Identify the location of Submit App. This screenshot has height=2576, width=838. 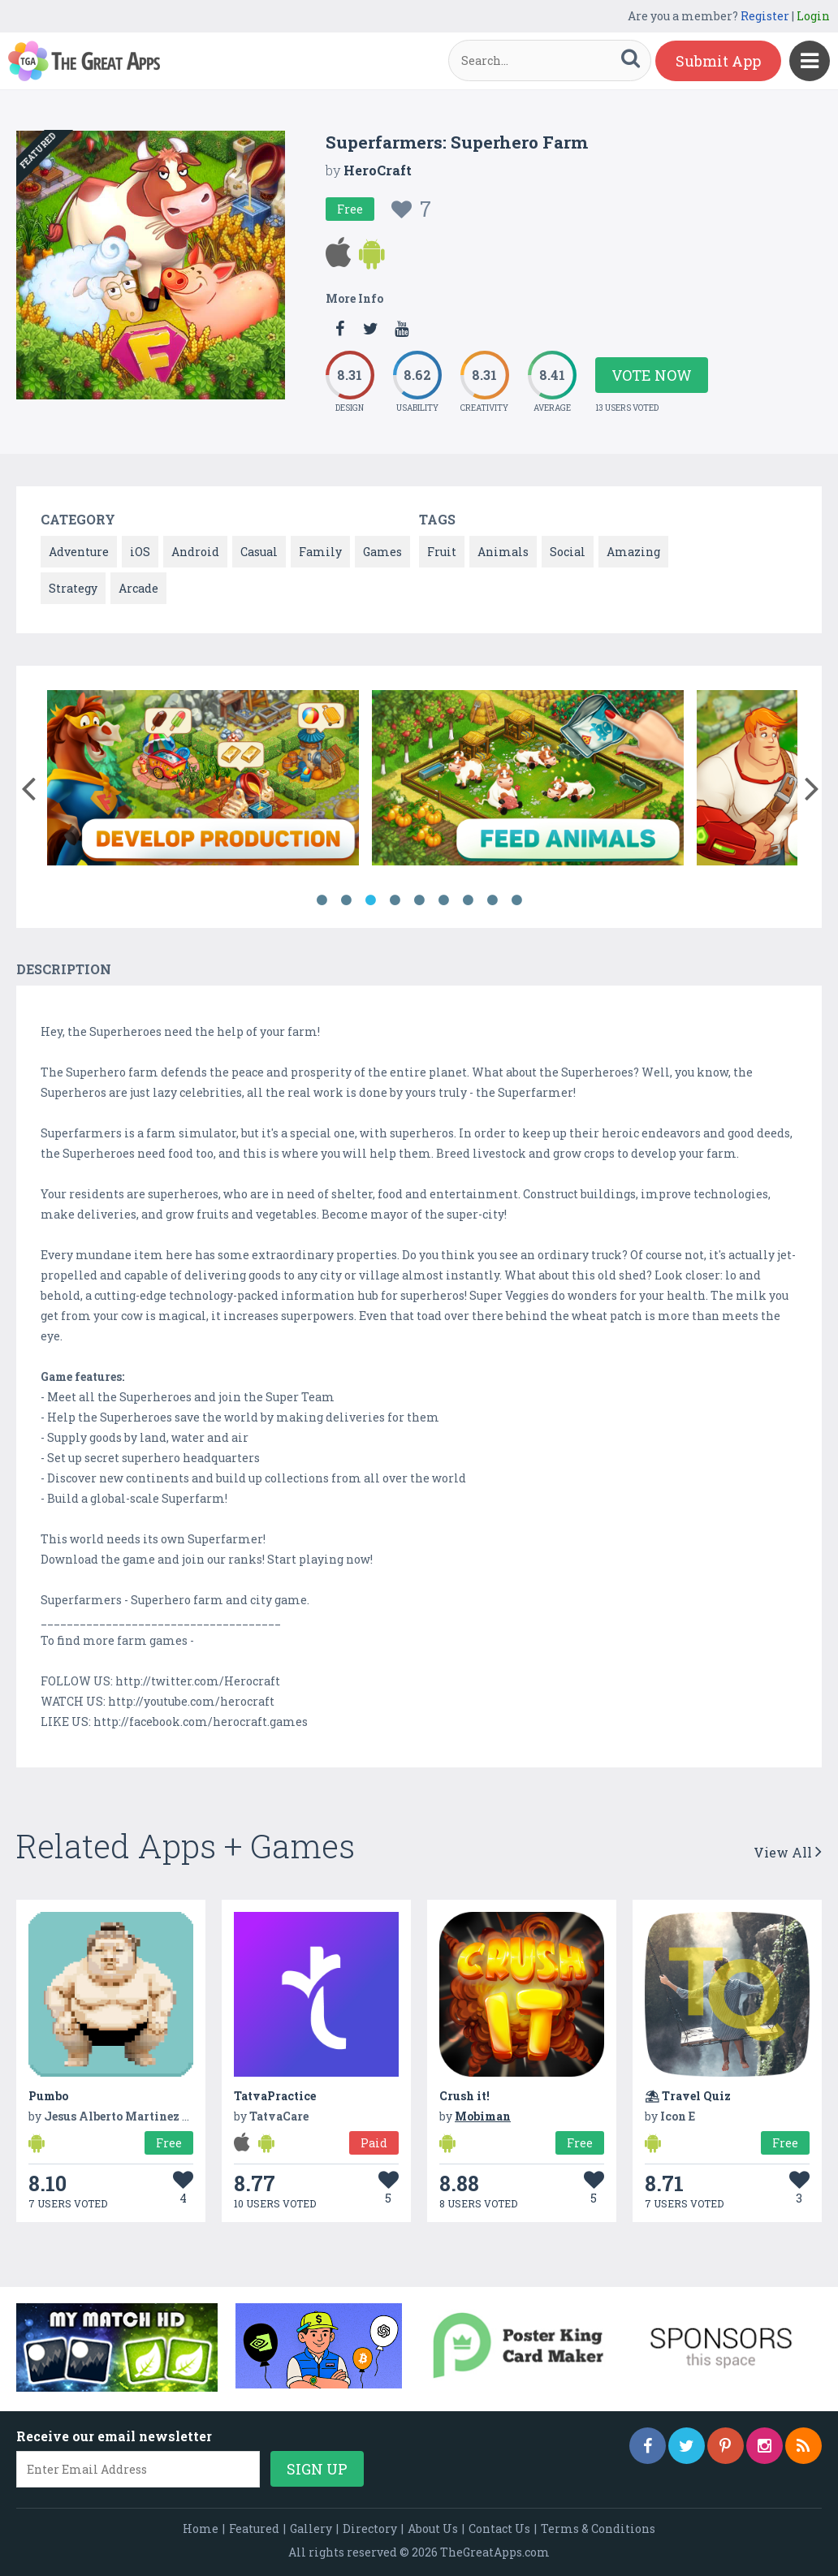
(718, 61).